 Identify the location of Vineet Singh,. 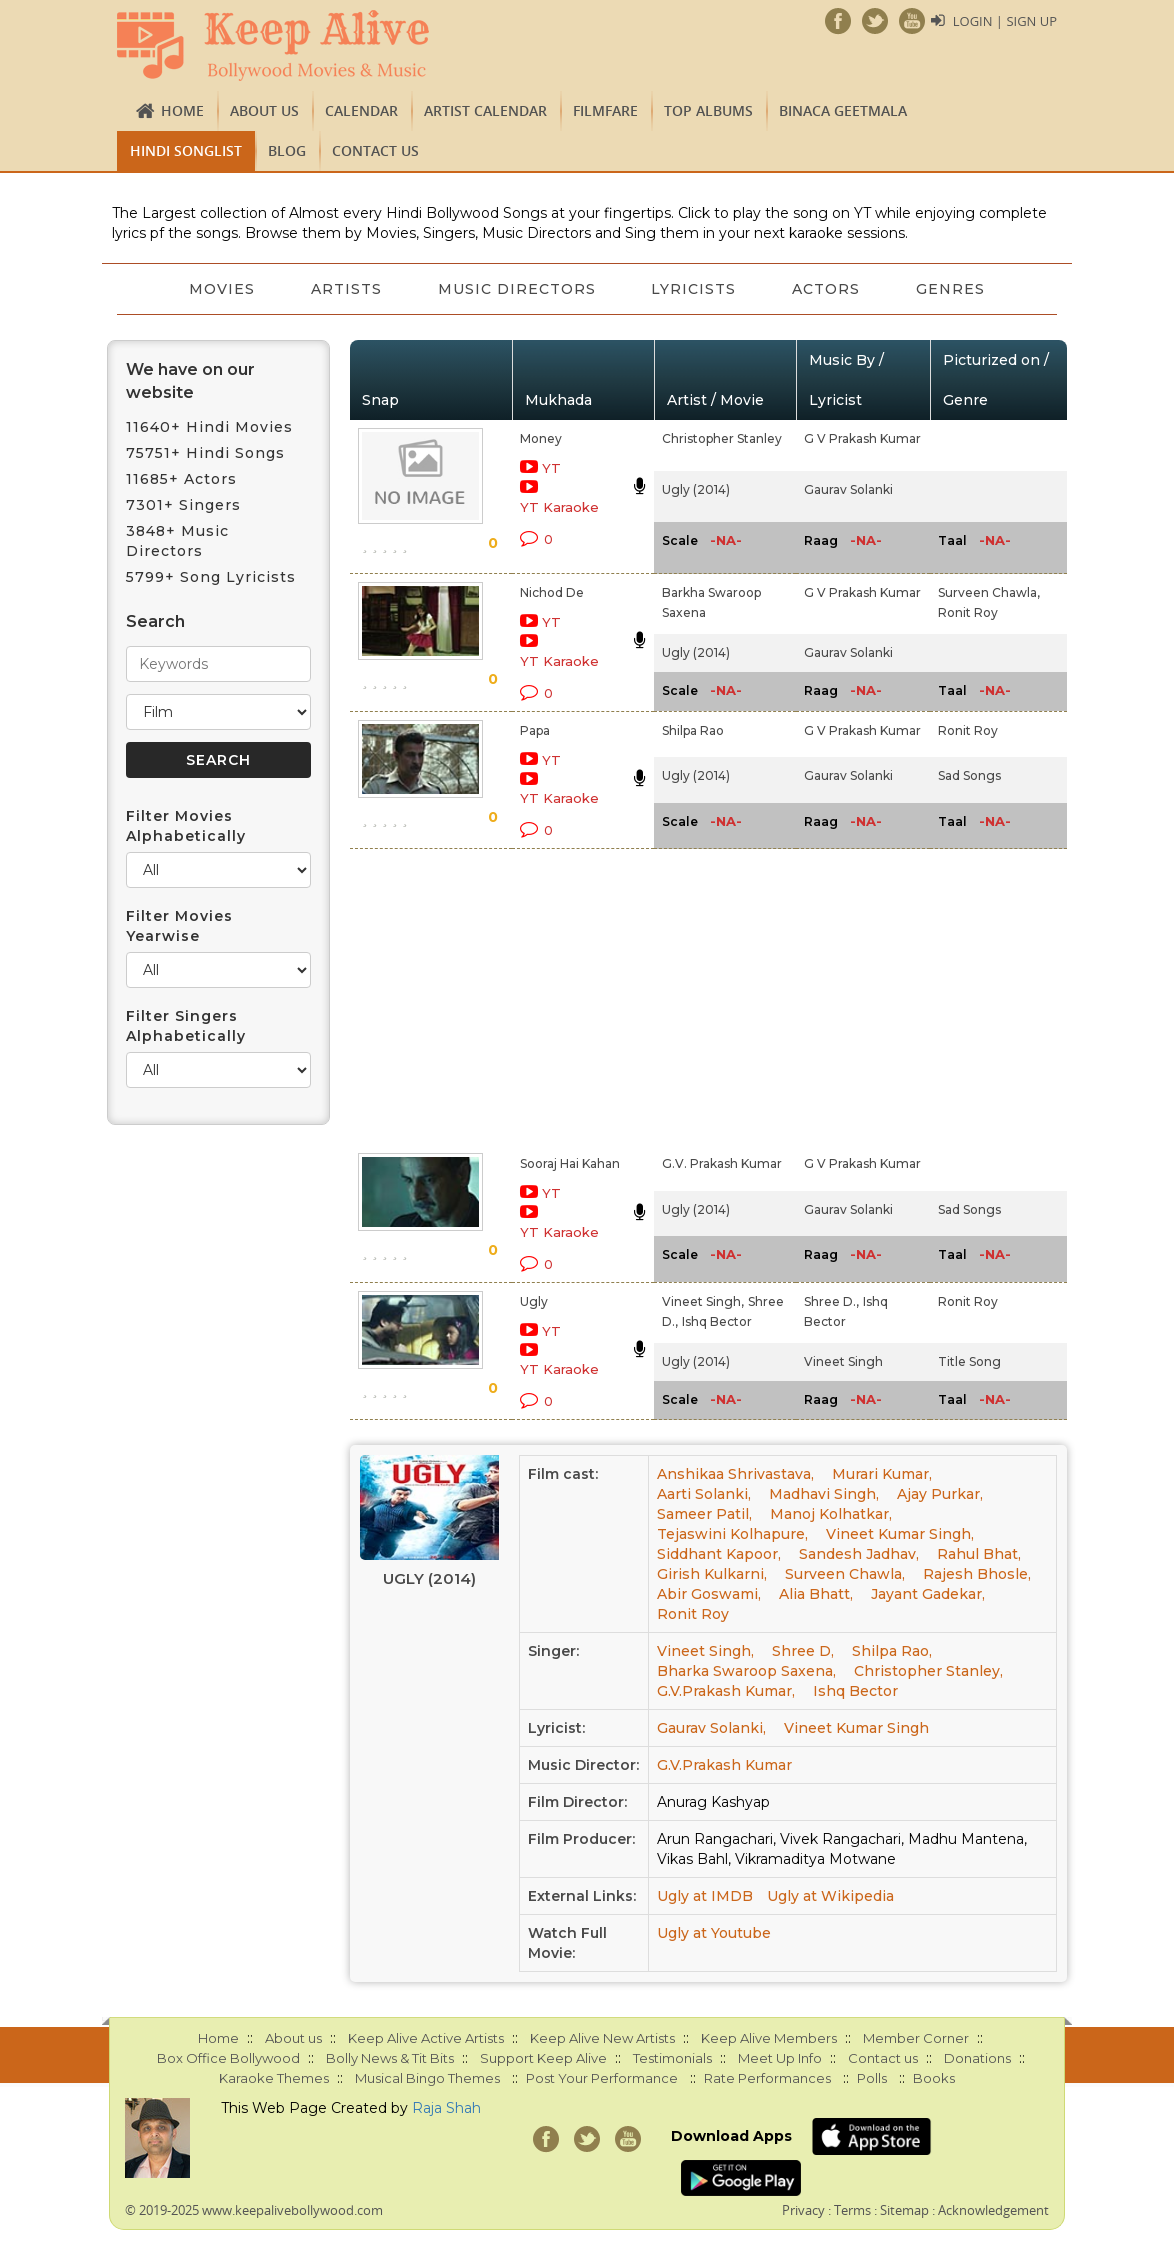
(703, 1301).